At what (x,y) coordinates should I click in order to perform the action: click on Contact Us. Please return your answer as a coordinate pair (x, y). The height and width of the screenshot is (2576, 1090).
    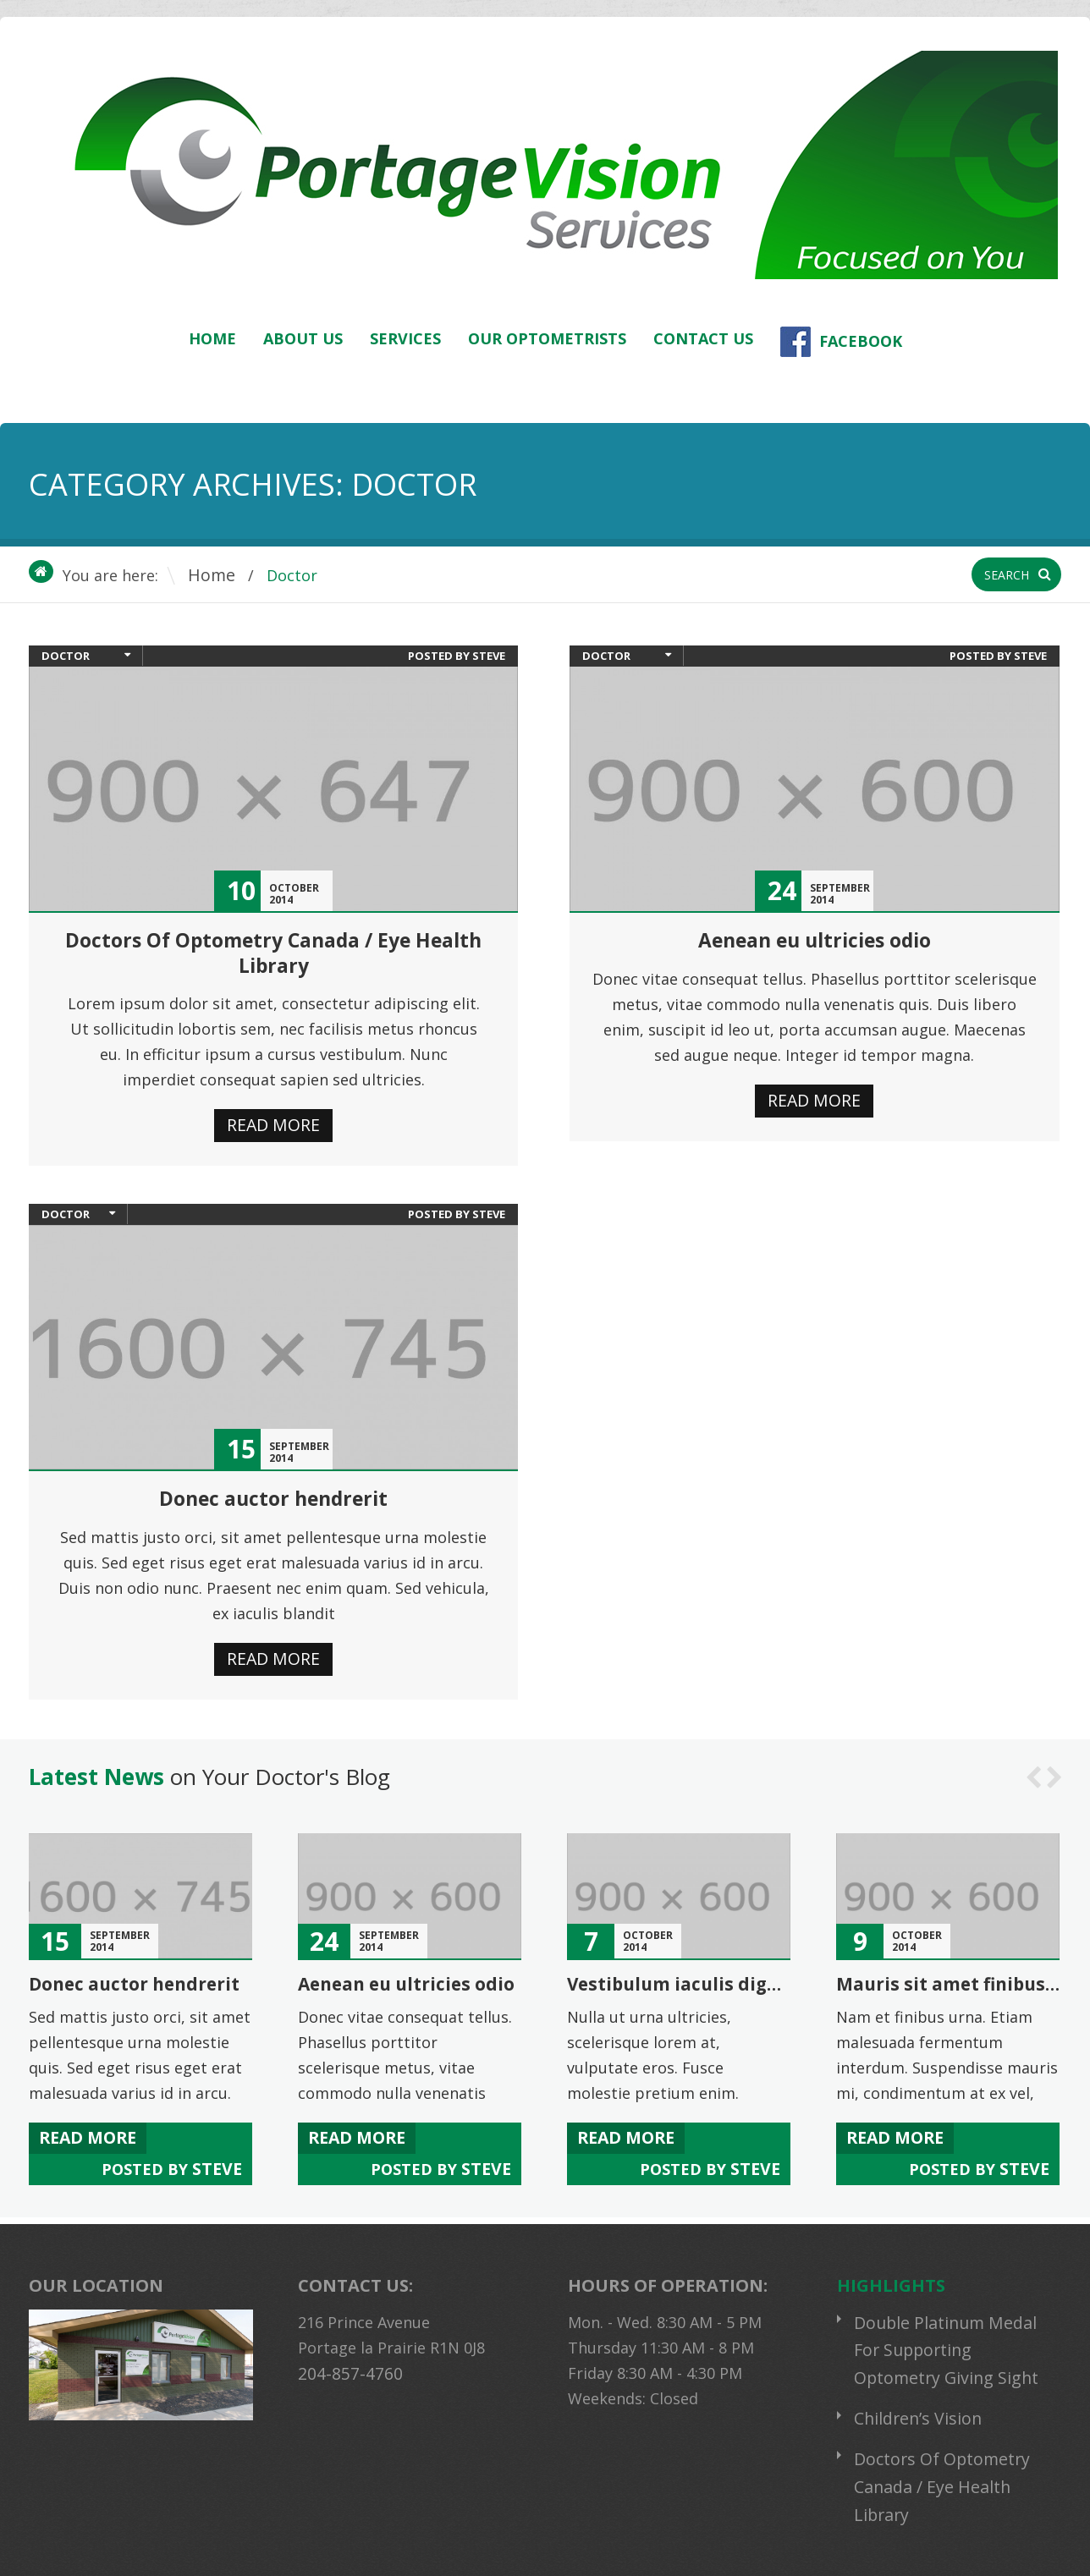
    Looking at the image, I should click on (703, 338).